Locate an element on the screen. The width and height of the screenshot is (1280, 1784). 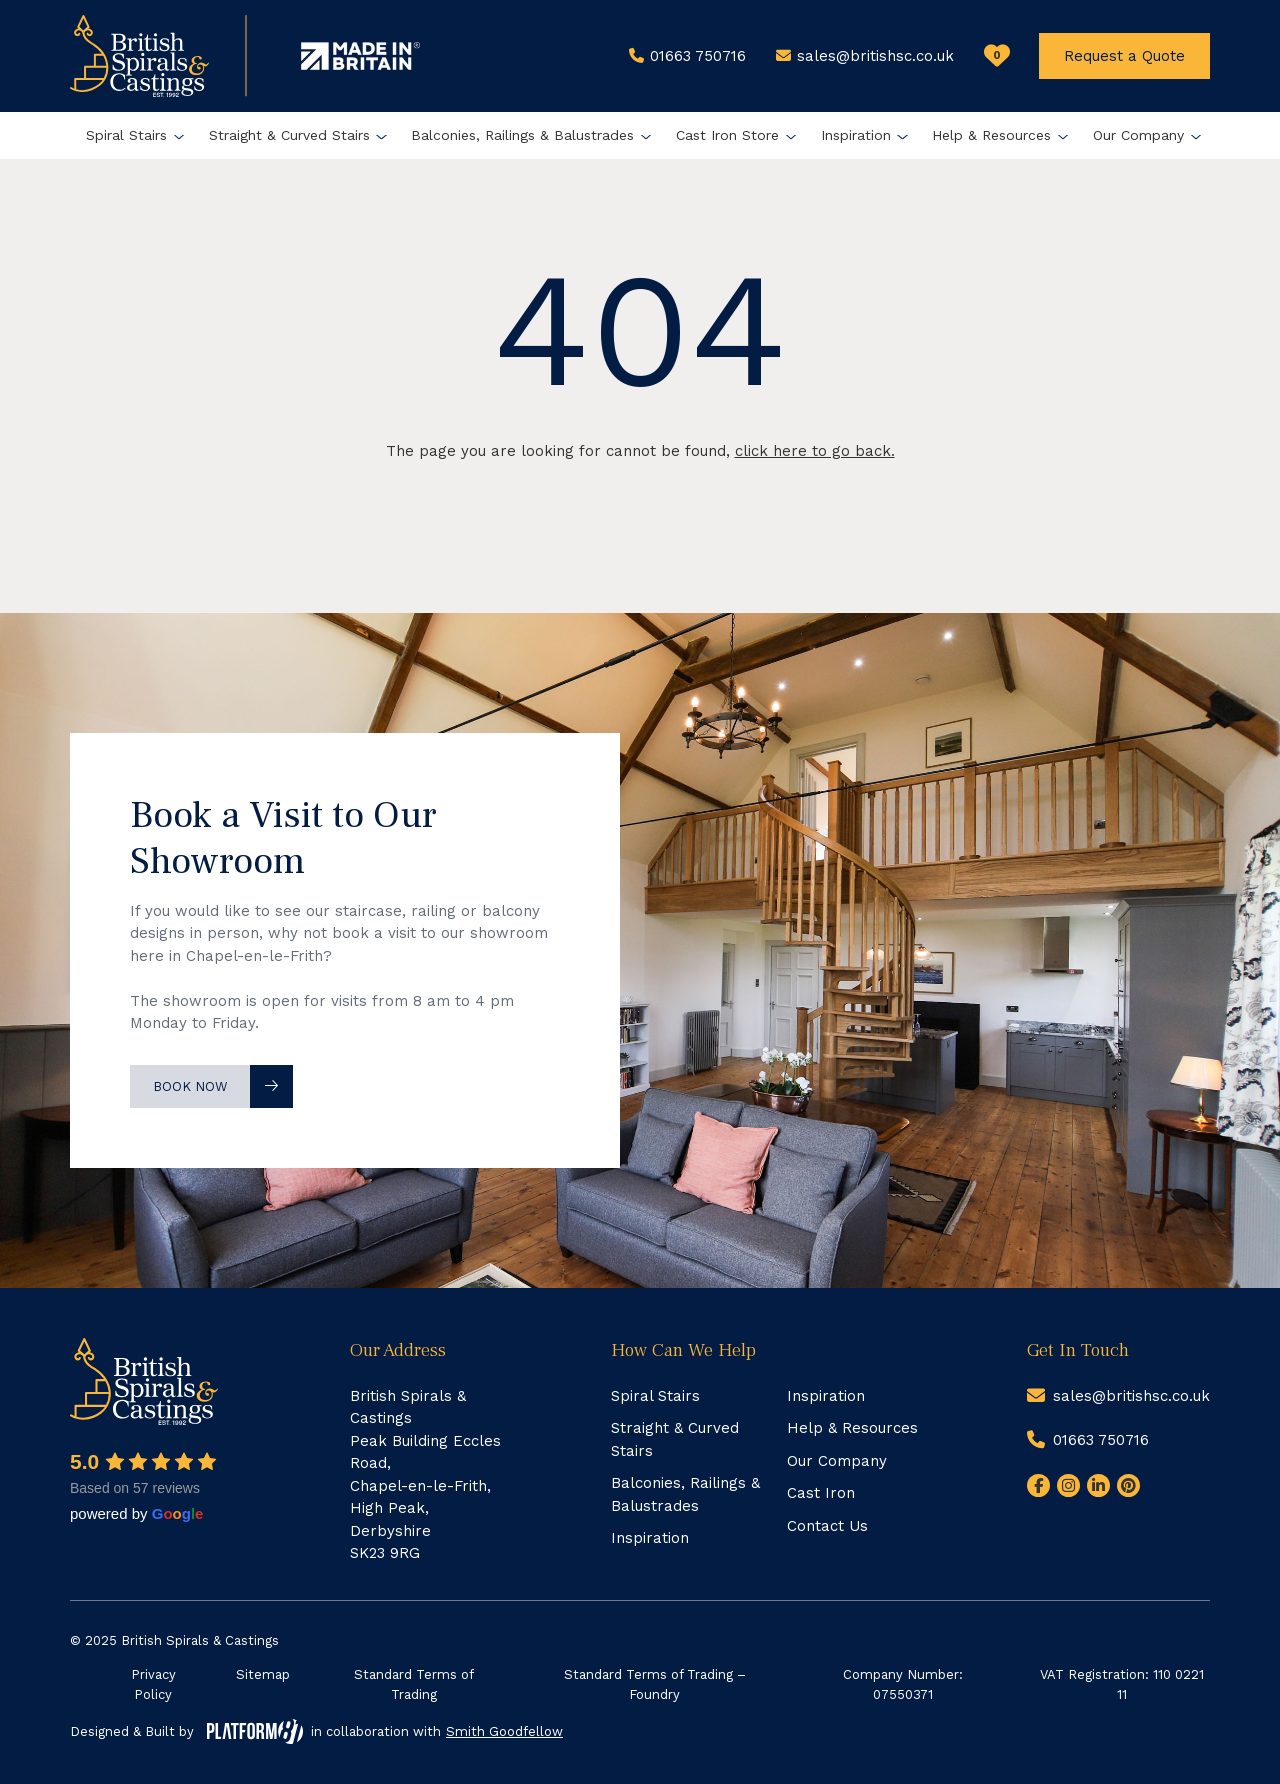
Spiral Stairs is located at coordinates (126, 135).